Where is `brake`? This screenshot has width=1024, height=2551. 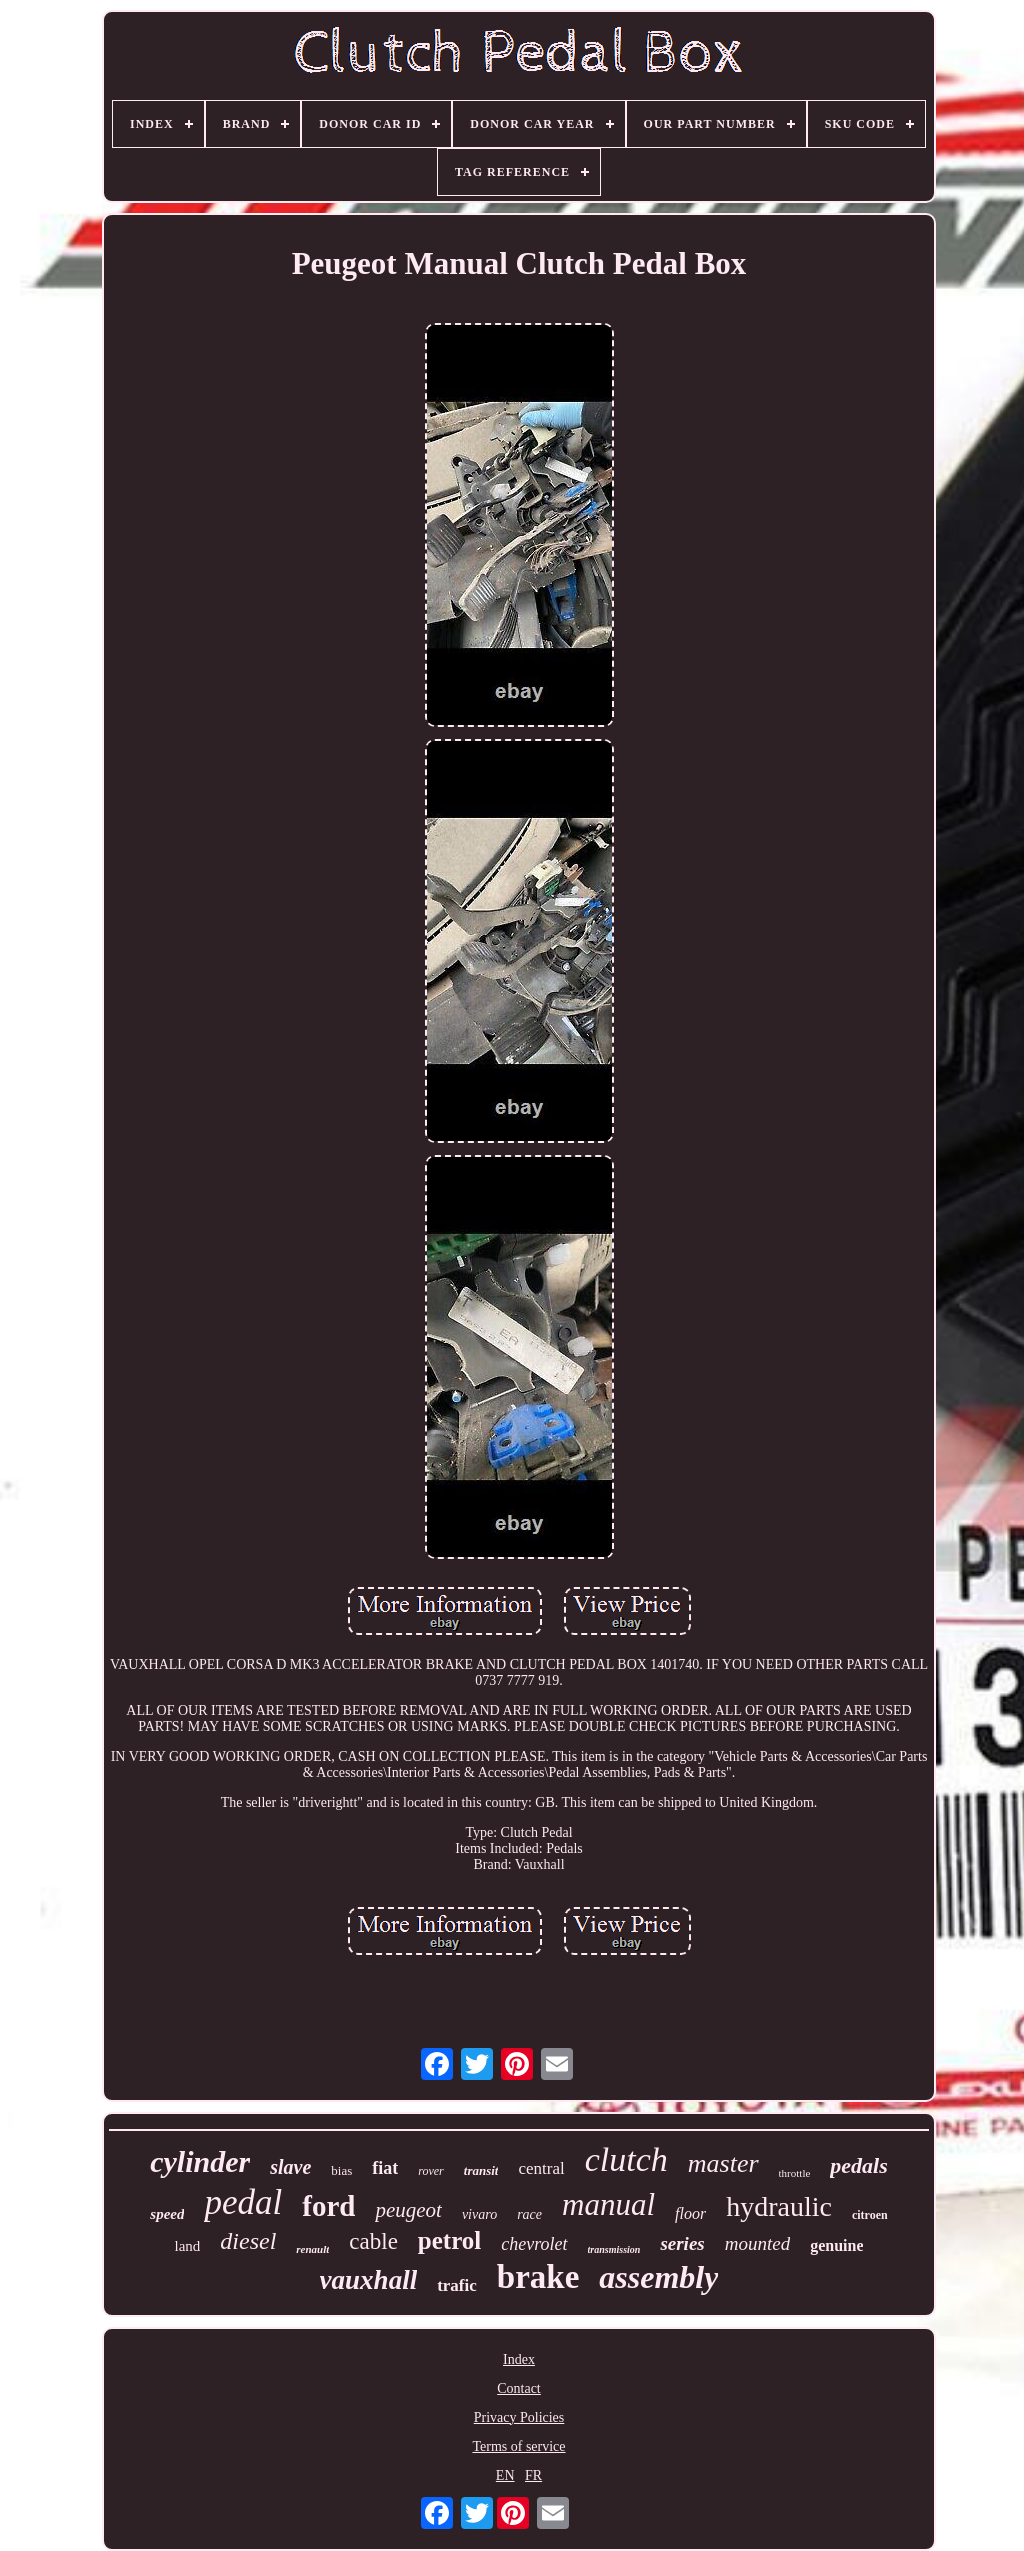 brake is located at coordinates (538, 2277).